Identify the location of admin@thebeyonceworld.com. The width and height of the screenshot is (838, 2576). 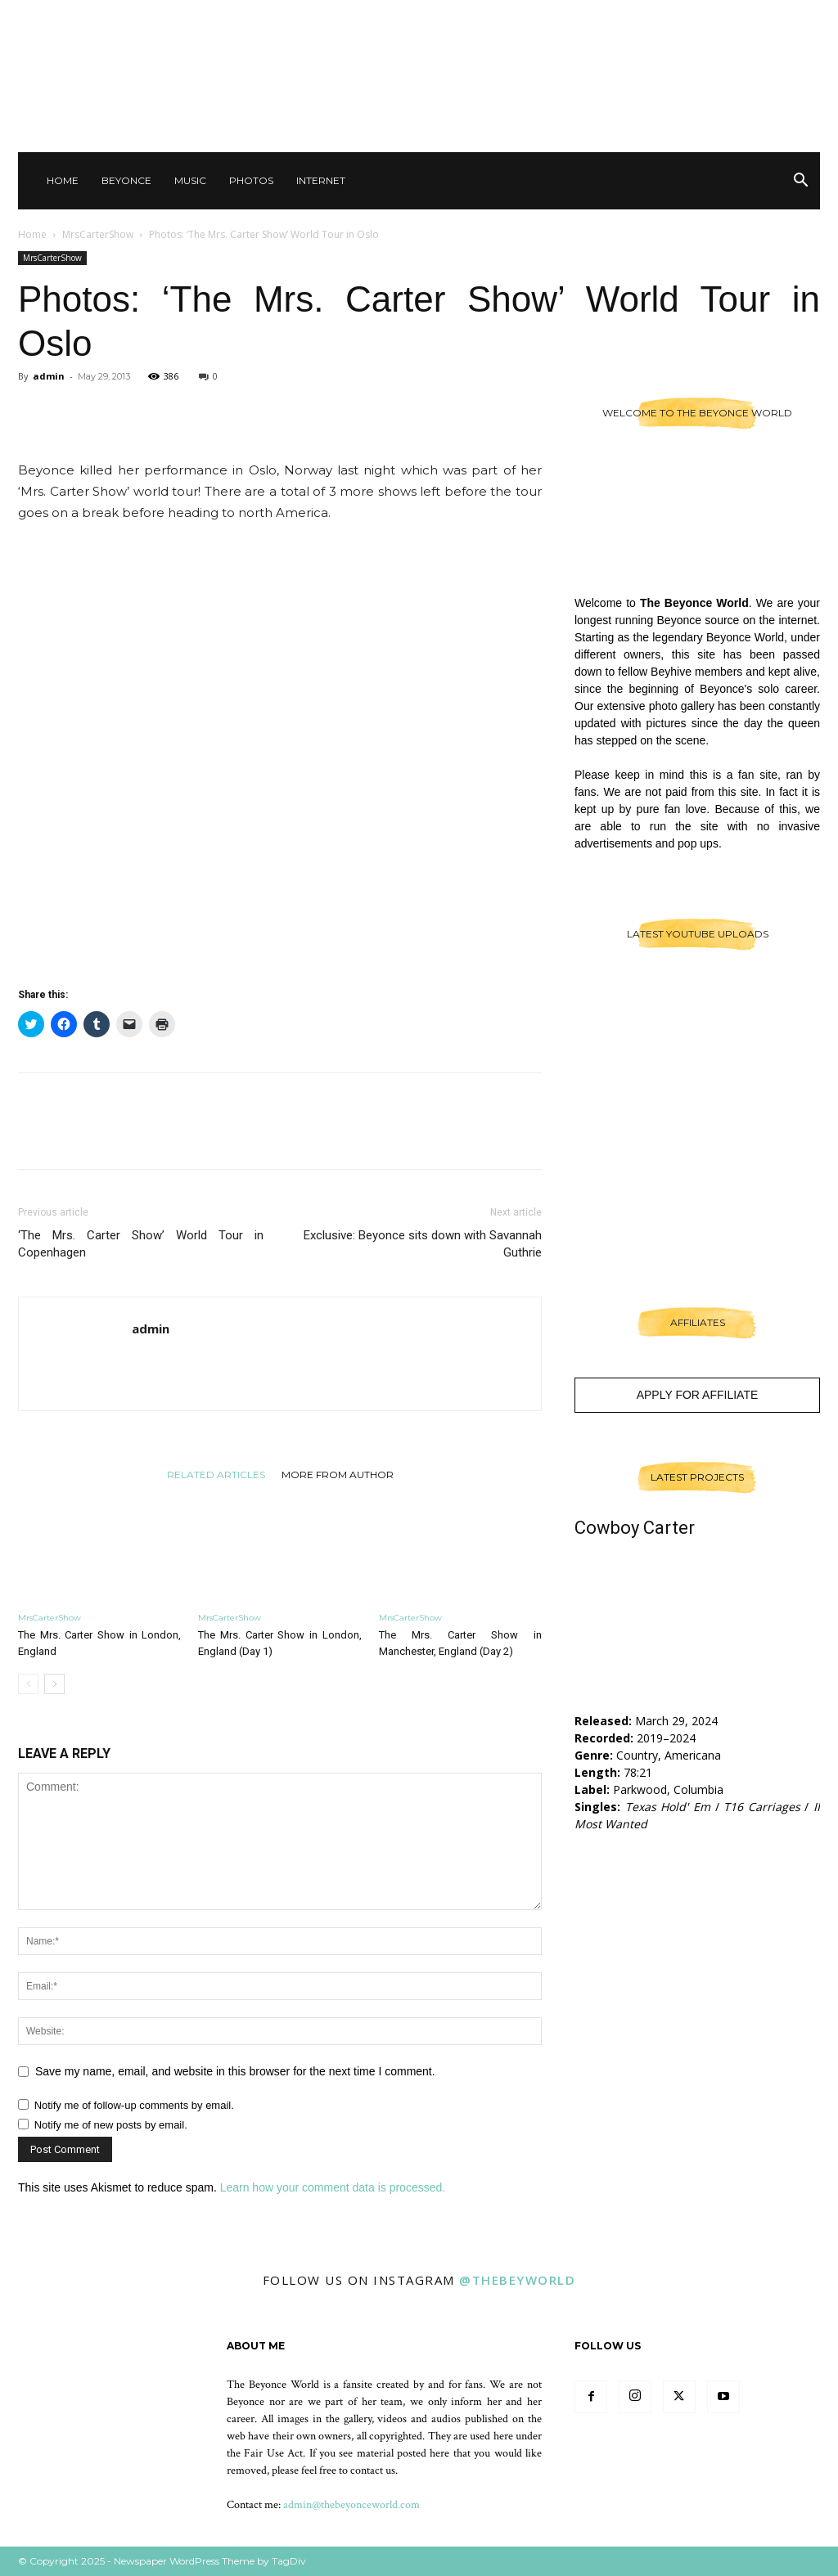
(351, 2504).